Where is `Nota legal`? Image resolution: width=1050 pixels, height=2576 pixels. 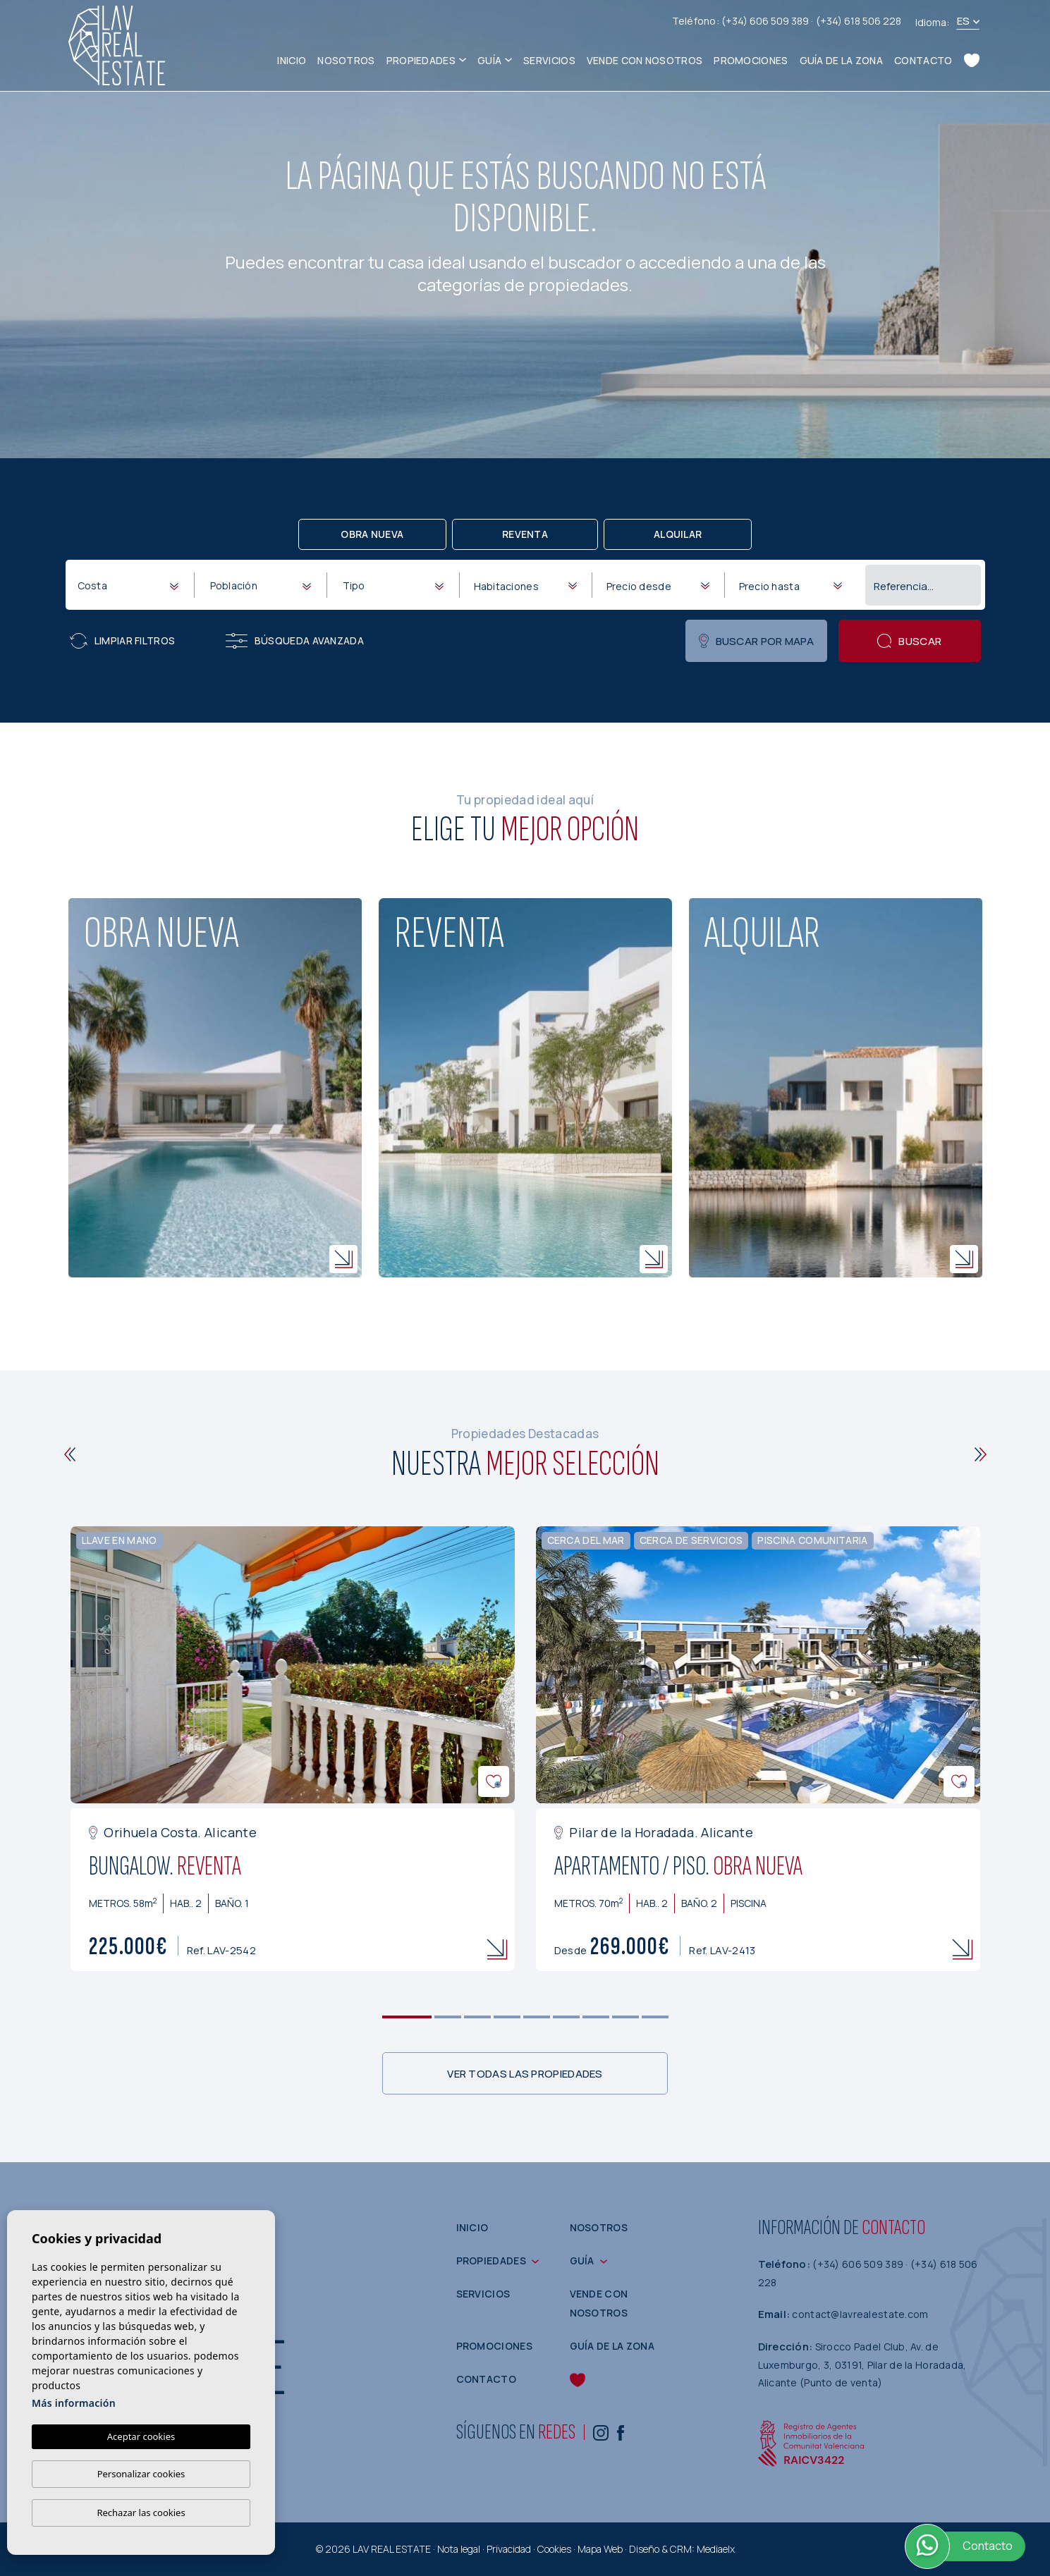 Nota legal is located at coordinates (458, 2549).